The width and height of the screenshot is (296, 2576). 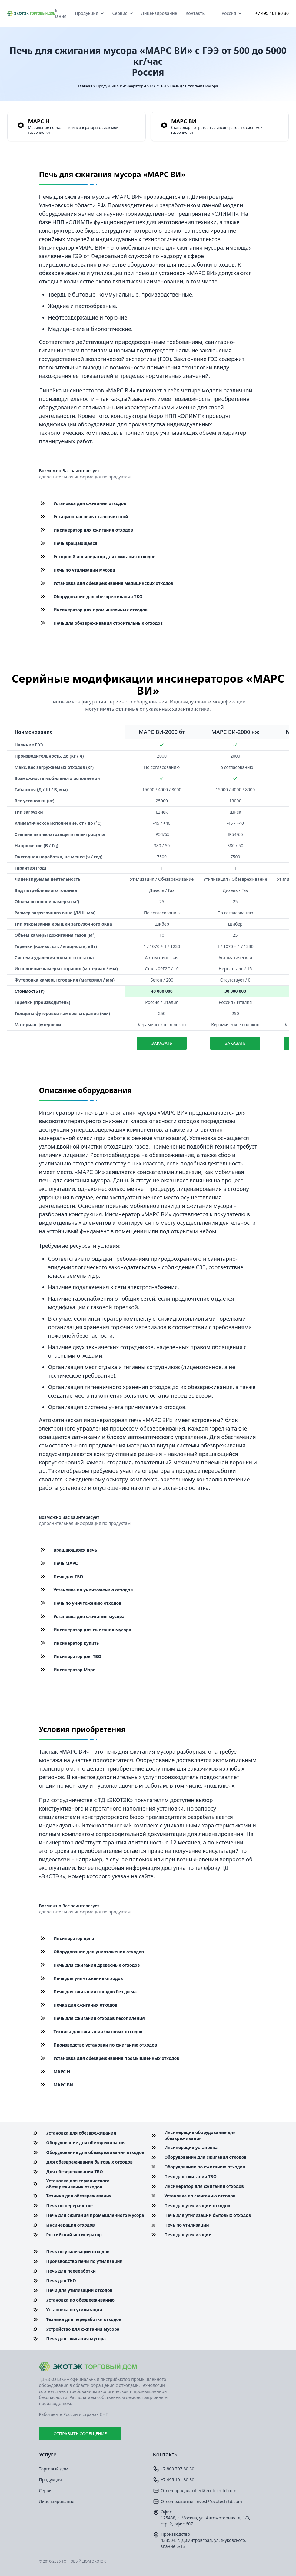 I want to click on Россия, so click(x=231, y=13).